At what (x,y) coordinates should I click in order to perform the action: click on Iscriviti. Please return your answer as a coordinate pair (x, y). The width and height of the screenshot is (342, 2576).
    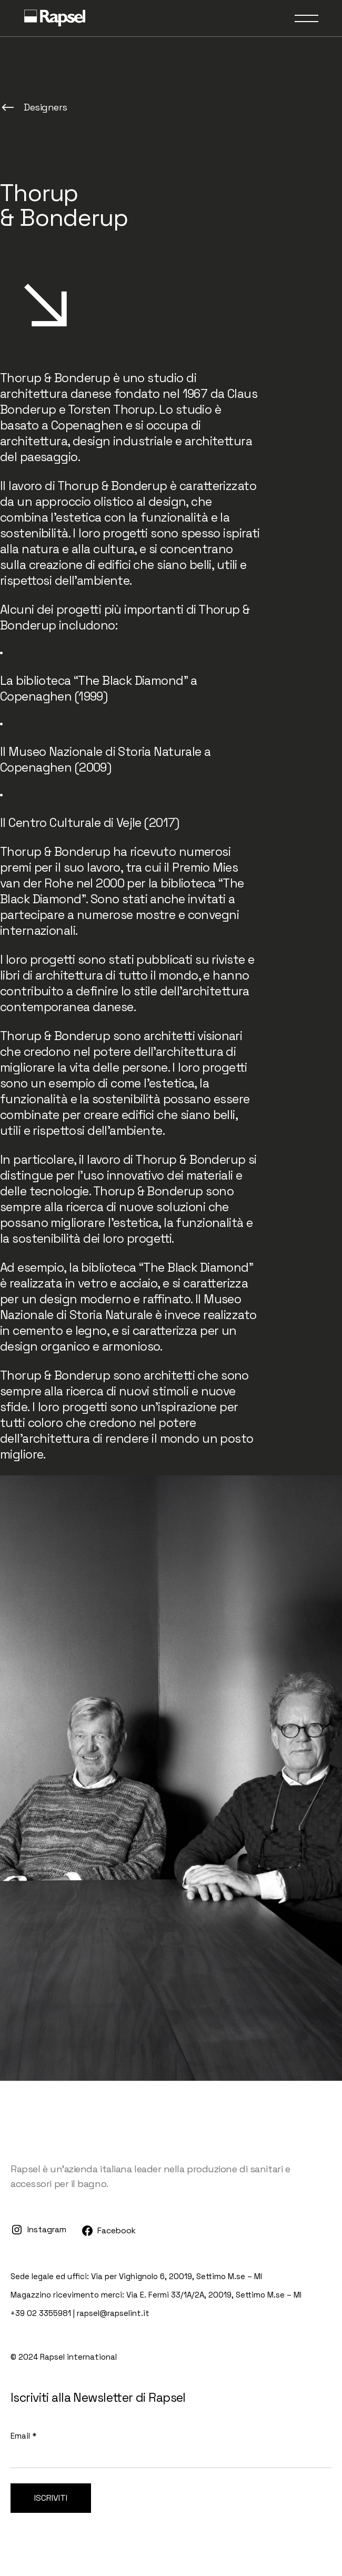
    Looking at the image, I should click on (50, 2497).